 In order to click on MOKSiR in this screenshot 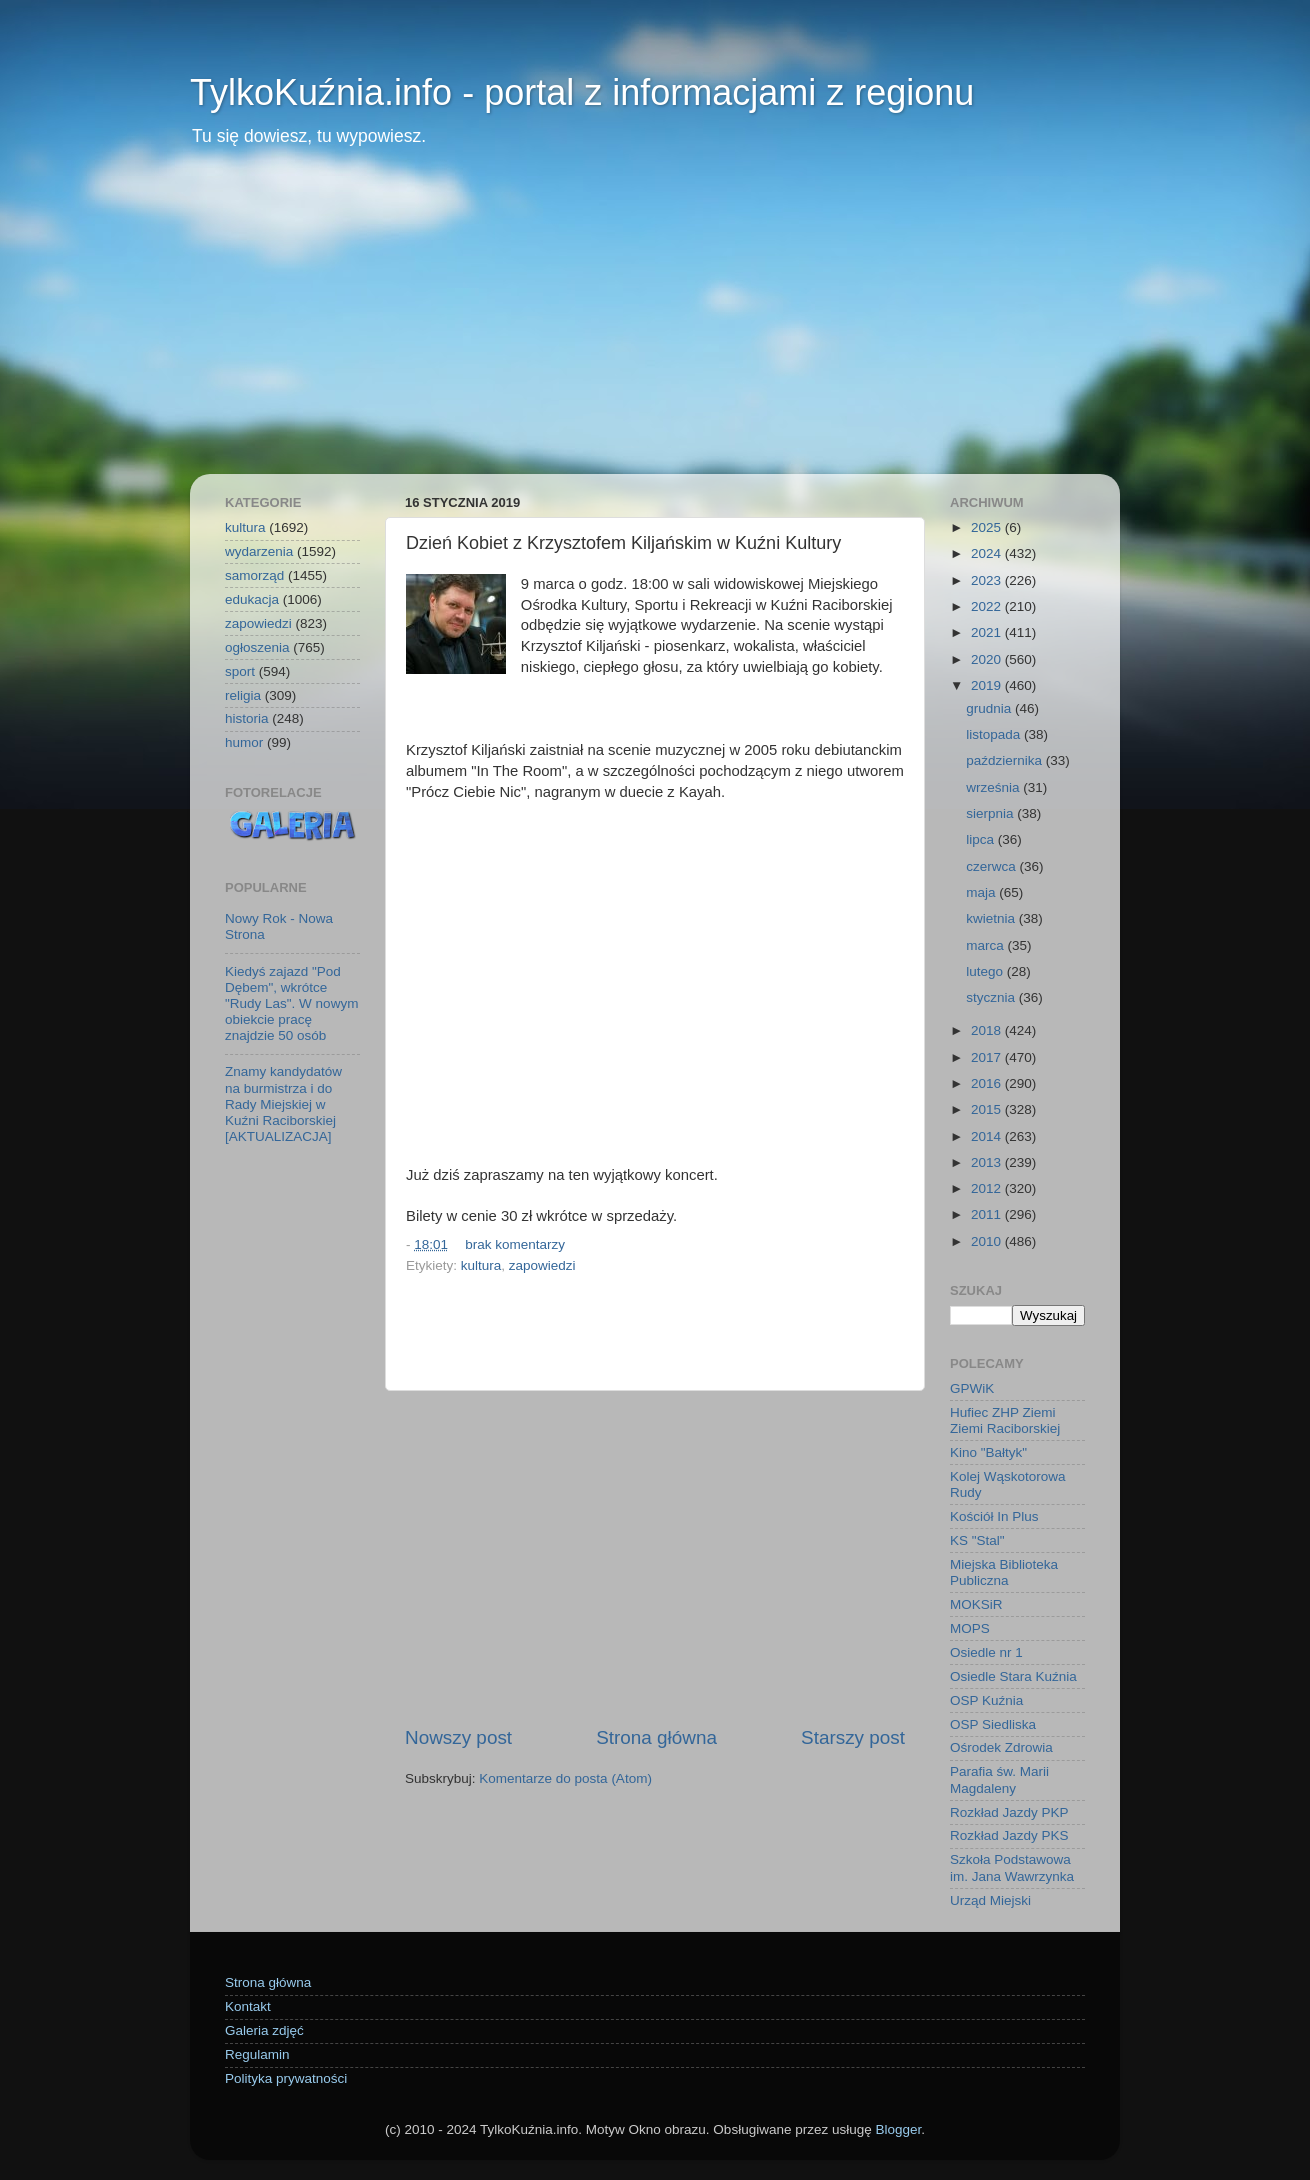, I will do `click(976, 1604)`.